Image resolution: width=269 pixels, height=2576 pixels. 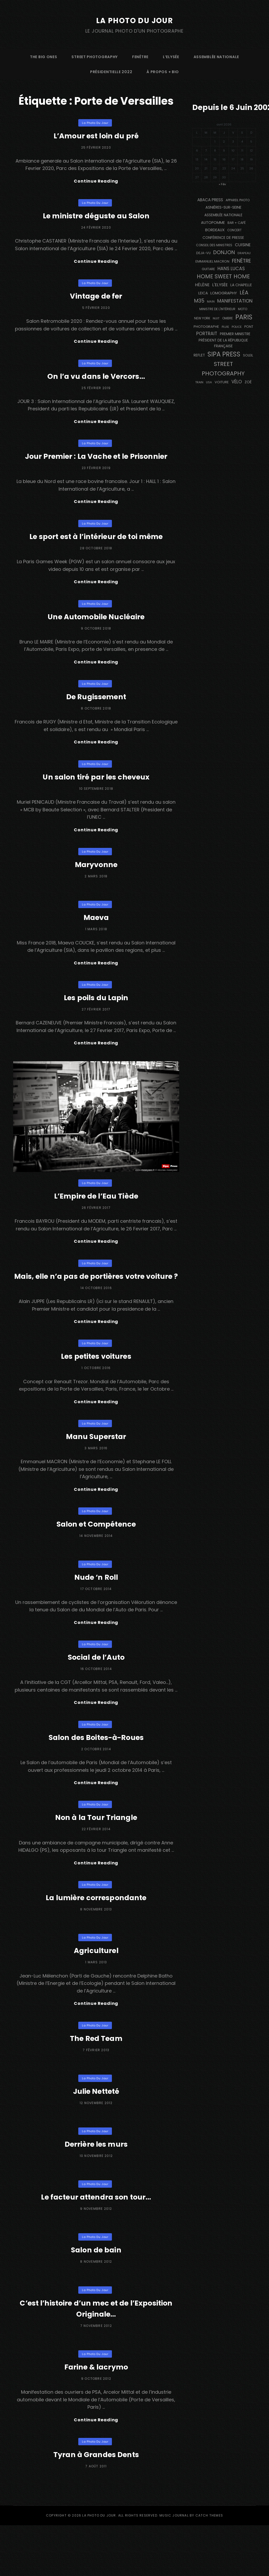 What do you see at coordinates (236, 222) in the screenshot?
I see `bar + café [bar + café (144 éléments)]` at bounding box center [236, 222].